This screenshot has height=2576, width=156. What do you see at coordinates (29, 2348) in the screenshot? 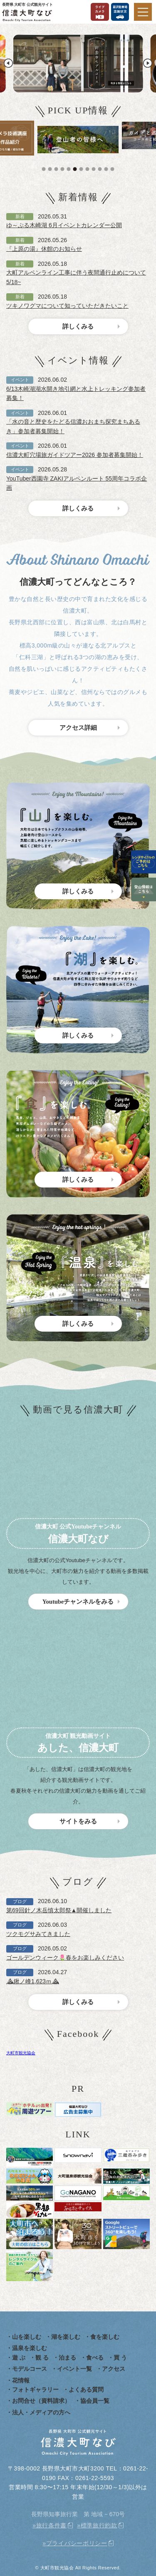
I see `温泉を楽しむ` at bounding box center [29, 2348].